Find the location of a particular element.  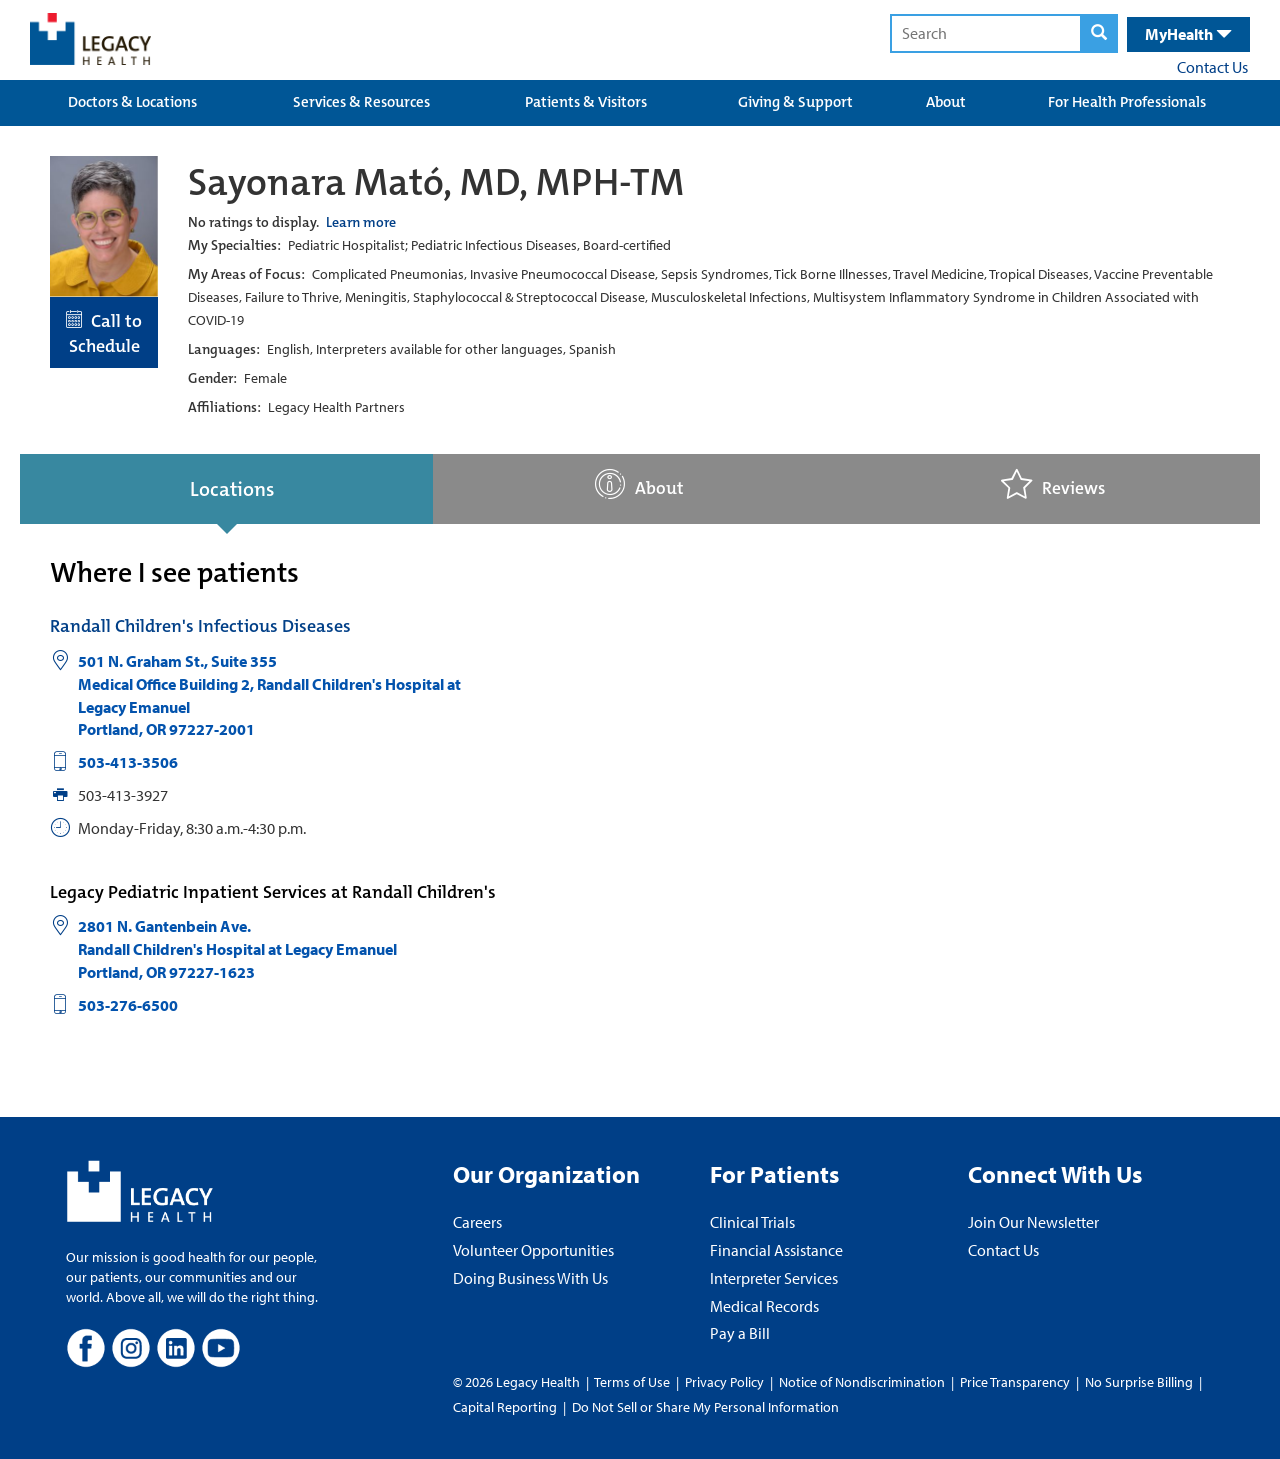

Doctors & Locations is located at coordinates (132, 102).